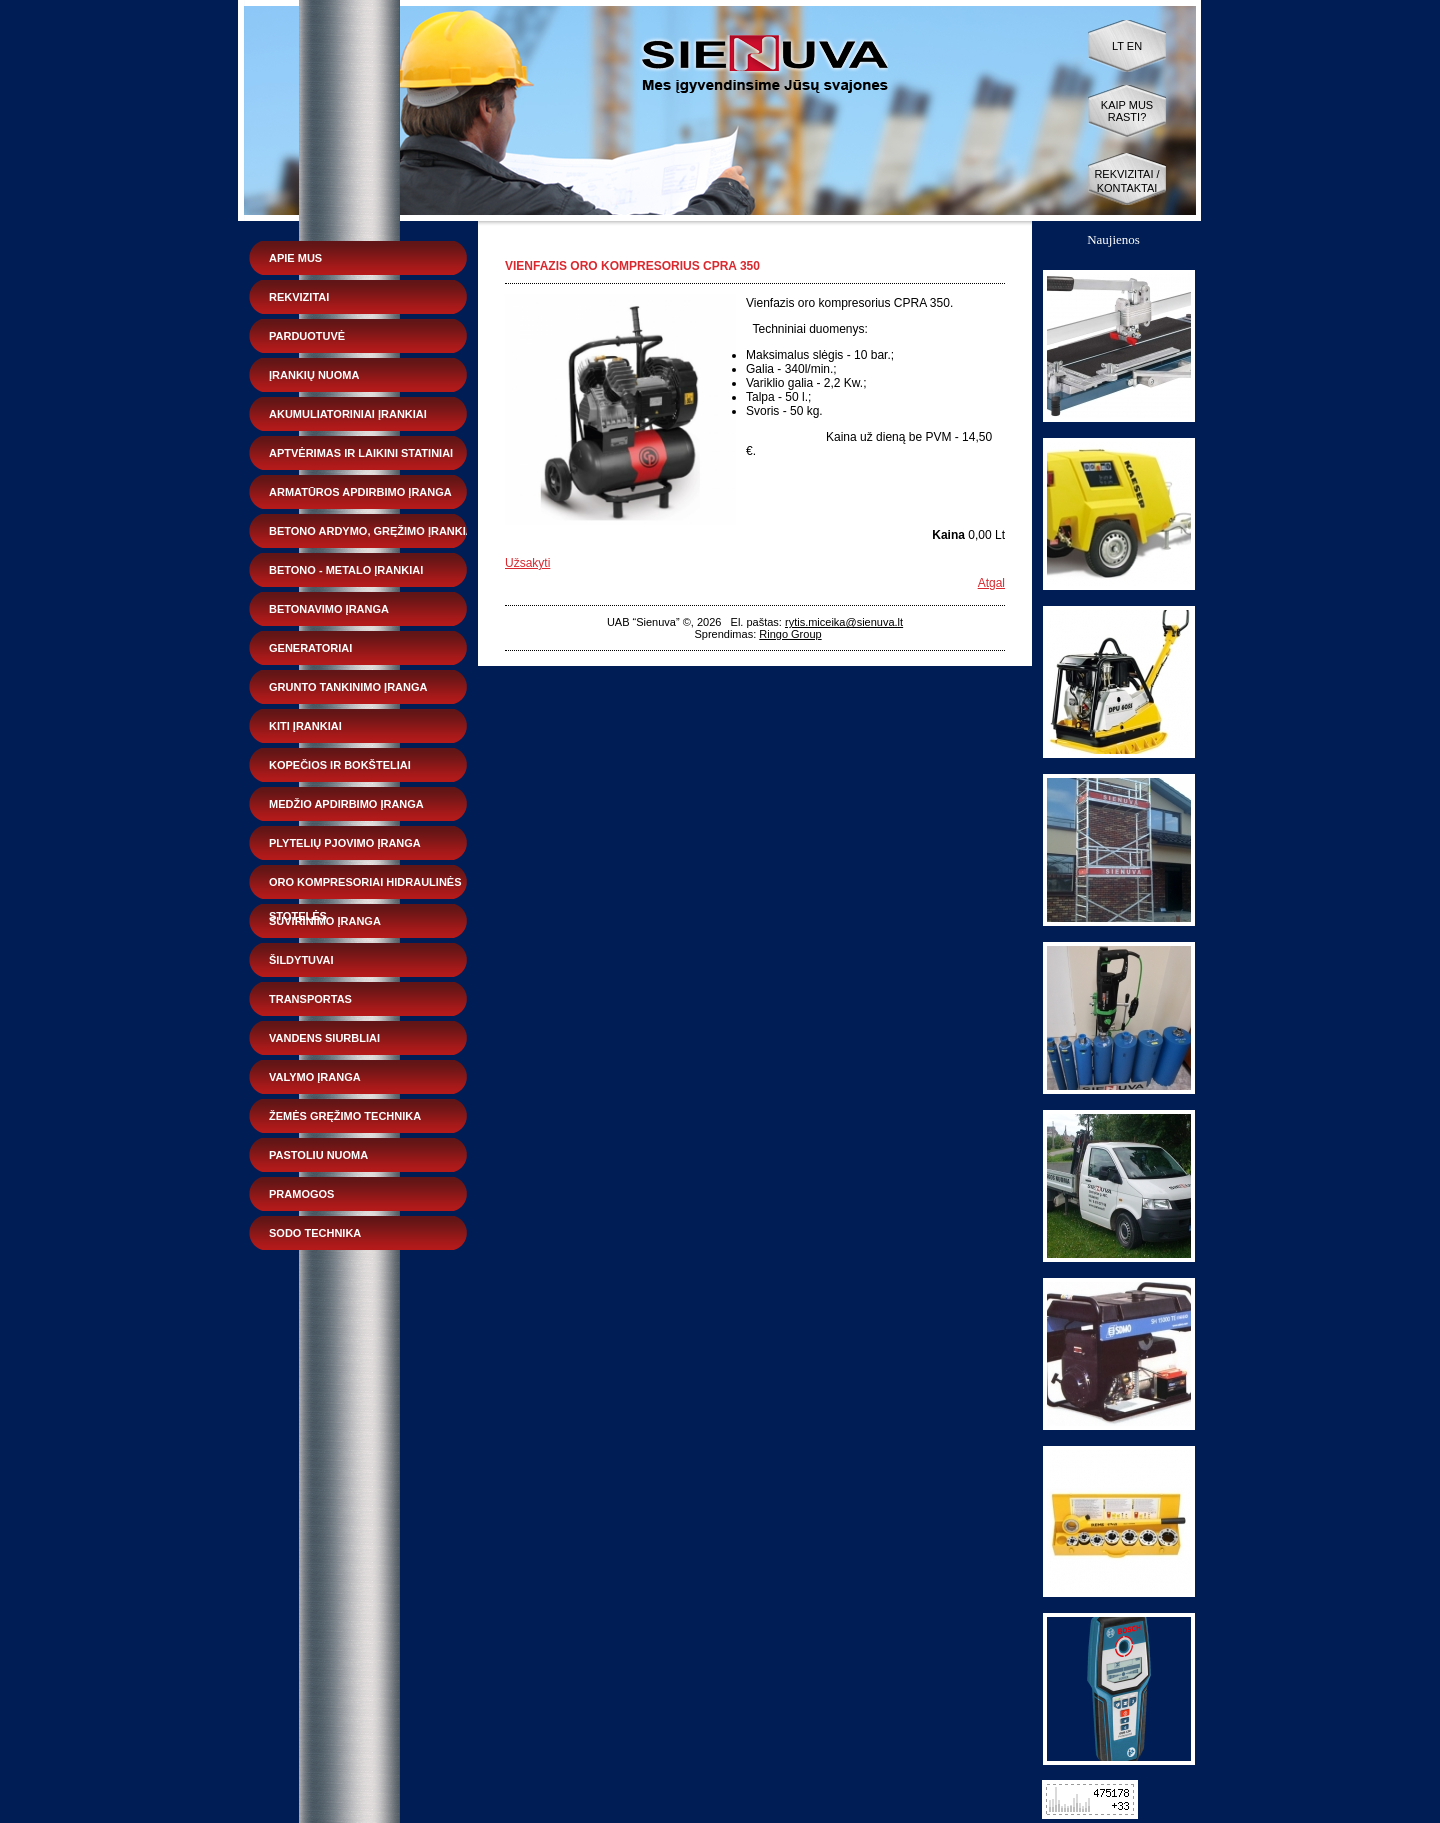  Describe the element at coordinates (301, 960) in the screenshot. I see `Šildytuvai` at that location.